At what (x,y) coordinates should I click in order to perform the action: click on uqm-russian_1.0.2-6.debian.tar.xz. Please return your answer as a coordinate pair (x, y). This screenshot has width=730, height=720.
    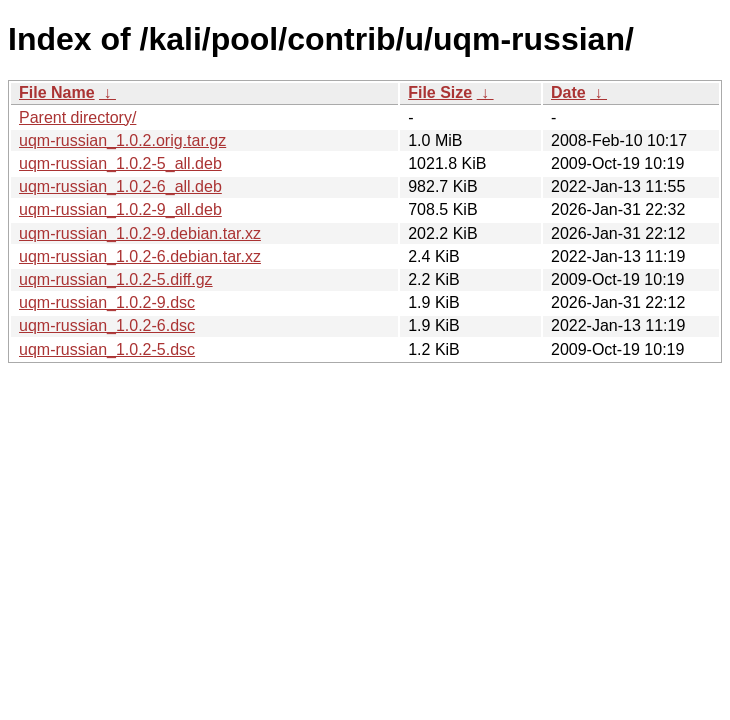
    Looking at the image, I should click on (140, 256).